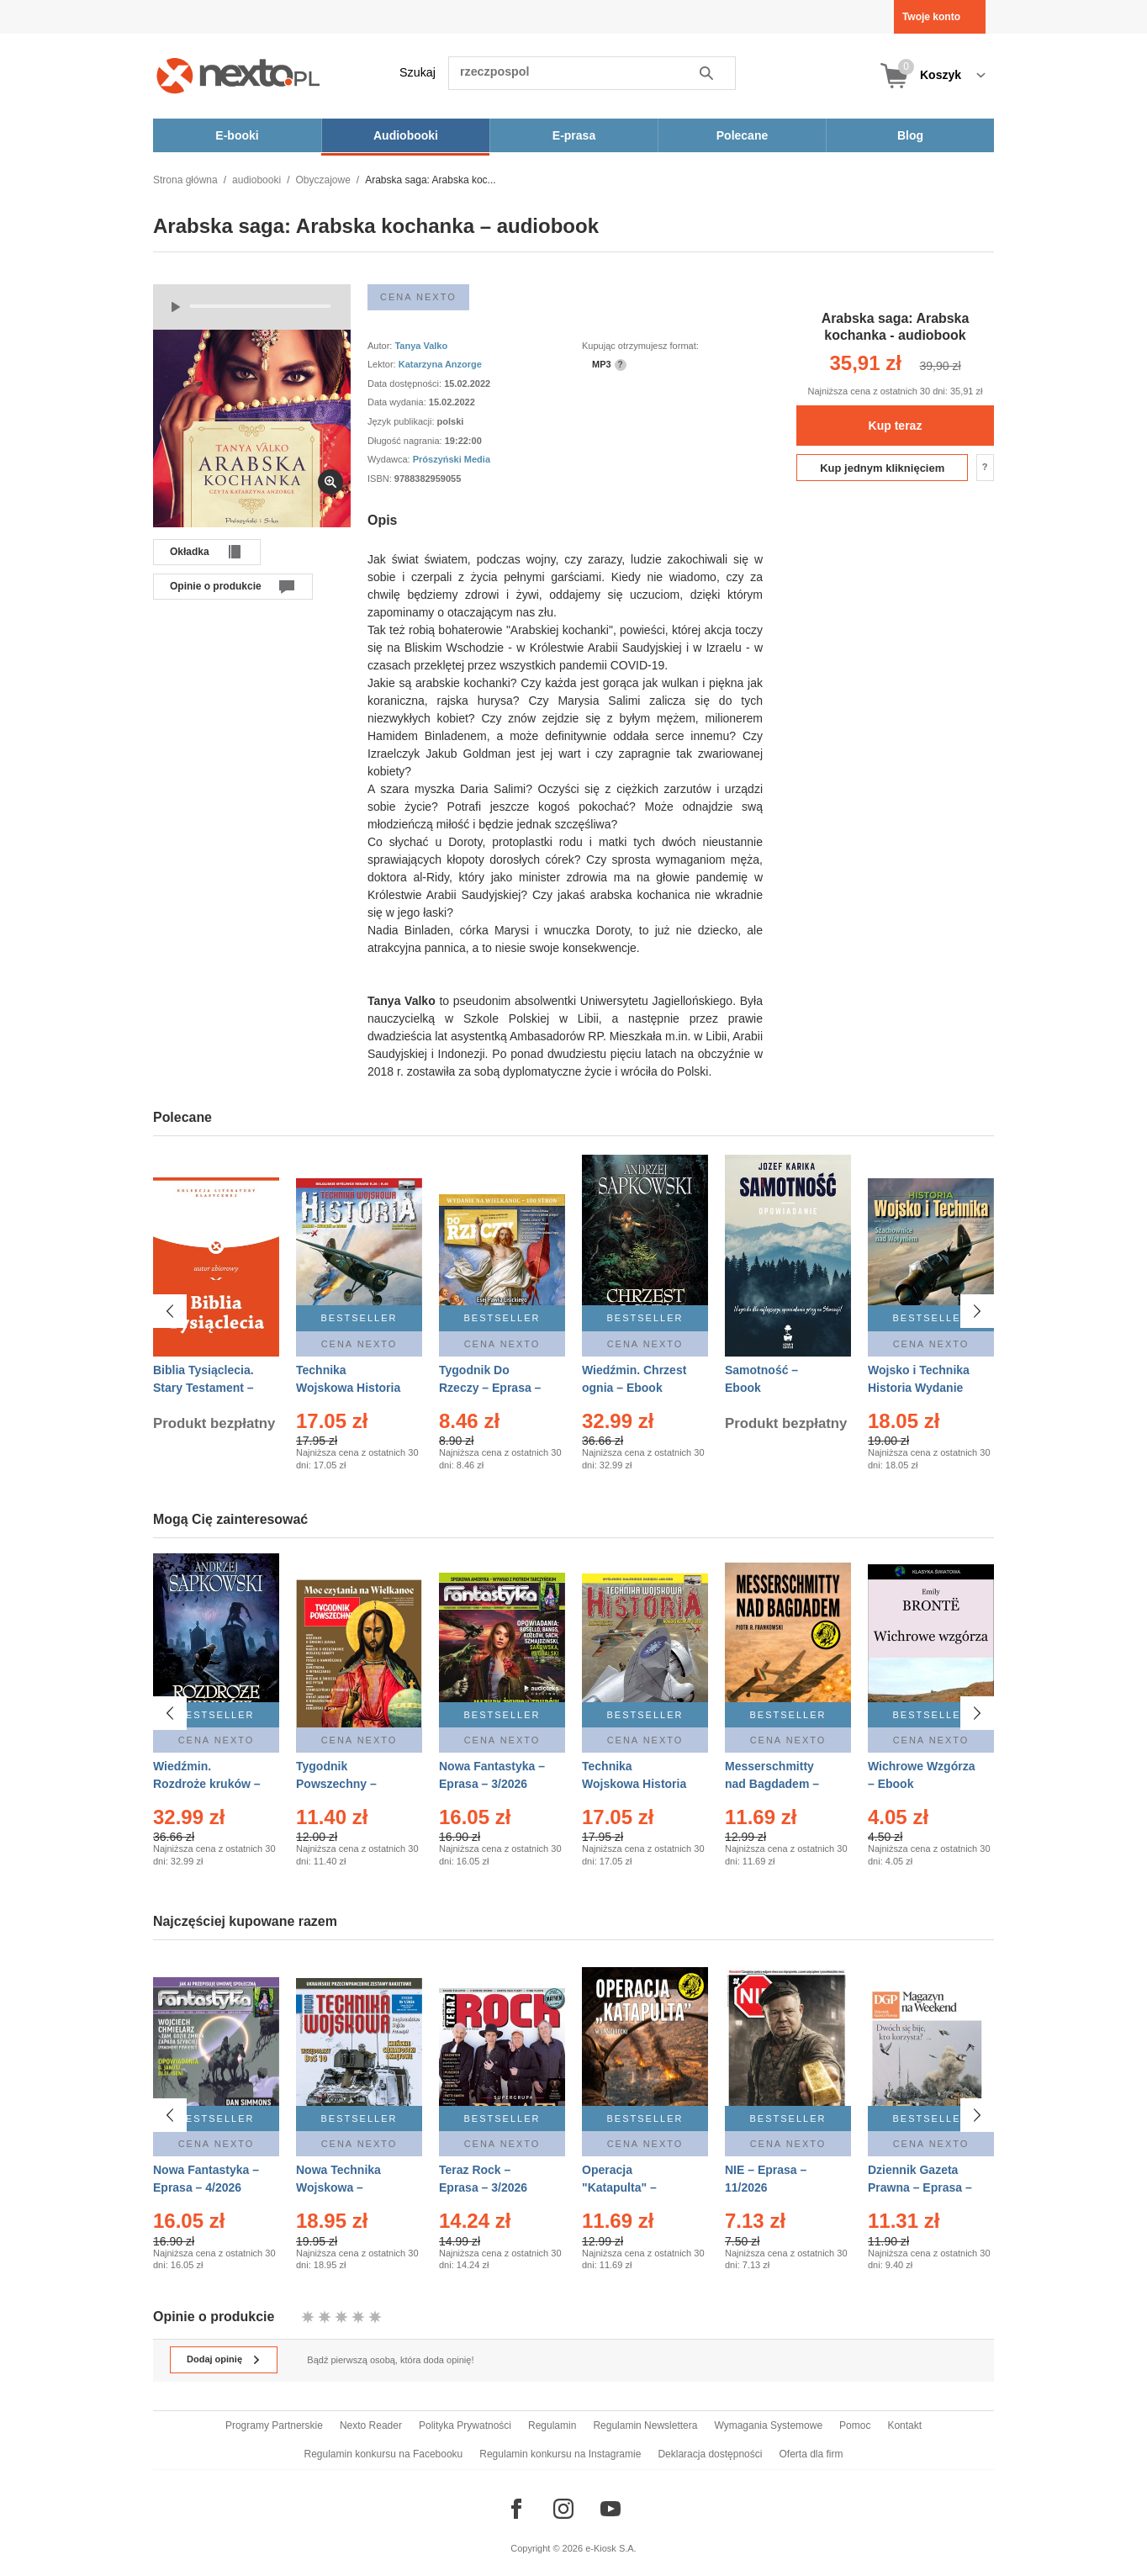 This screenshot has width=1147, height=2576. What do you see at coordinates (772, 1783) in the screenshot?
I see `Messerschmitty nad Bagdadem – Ebook` at bounding box center [772, 1783].